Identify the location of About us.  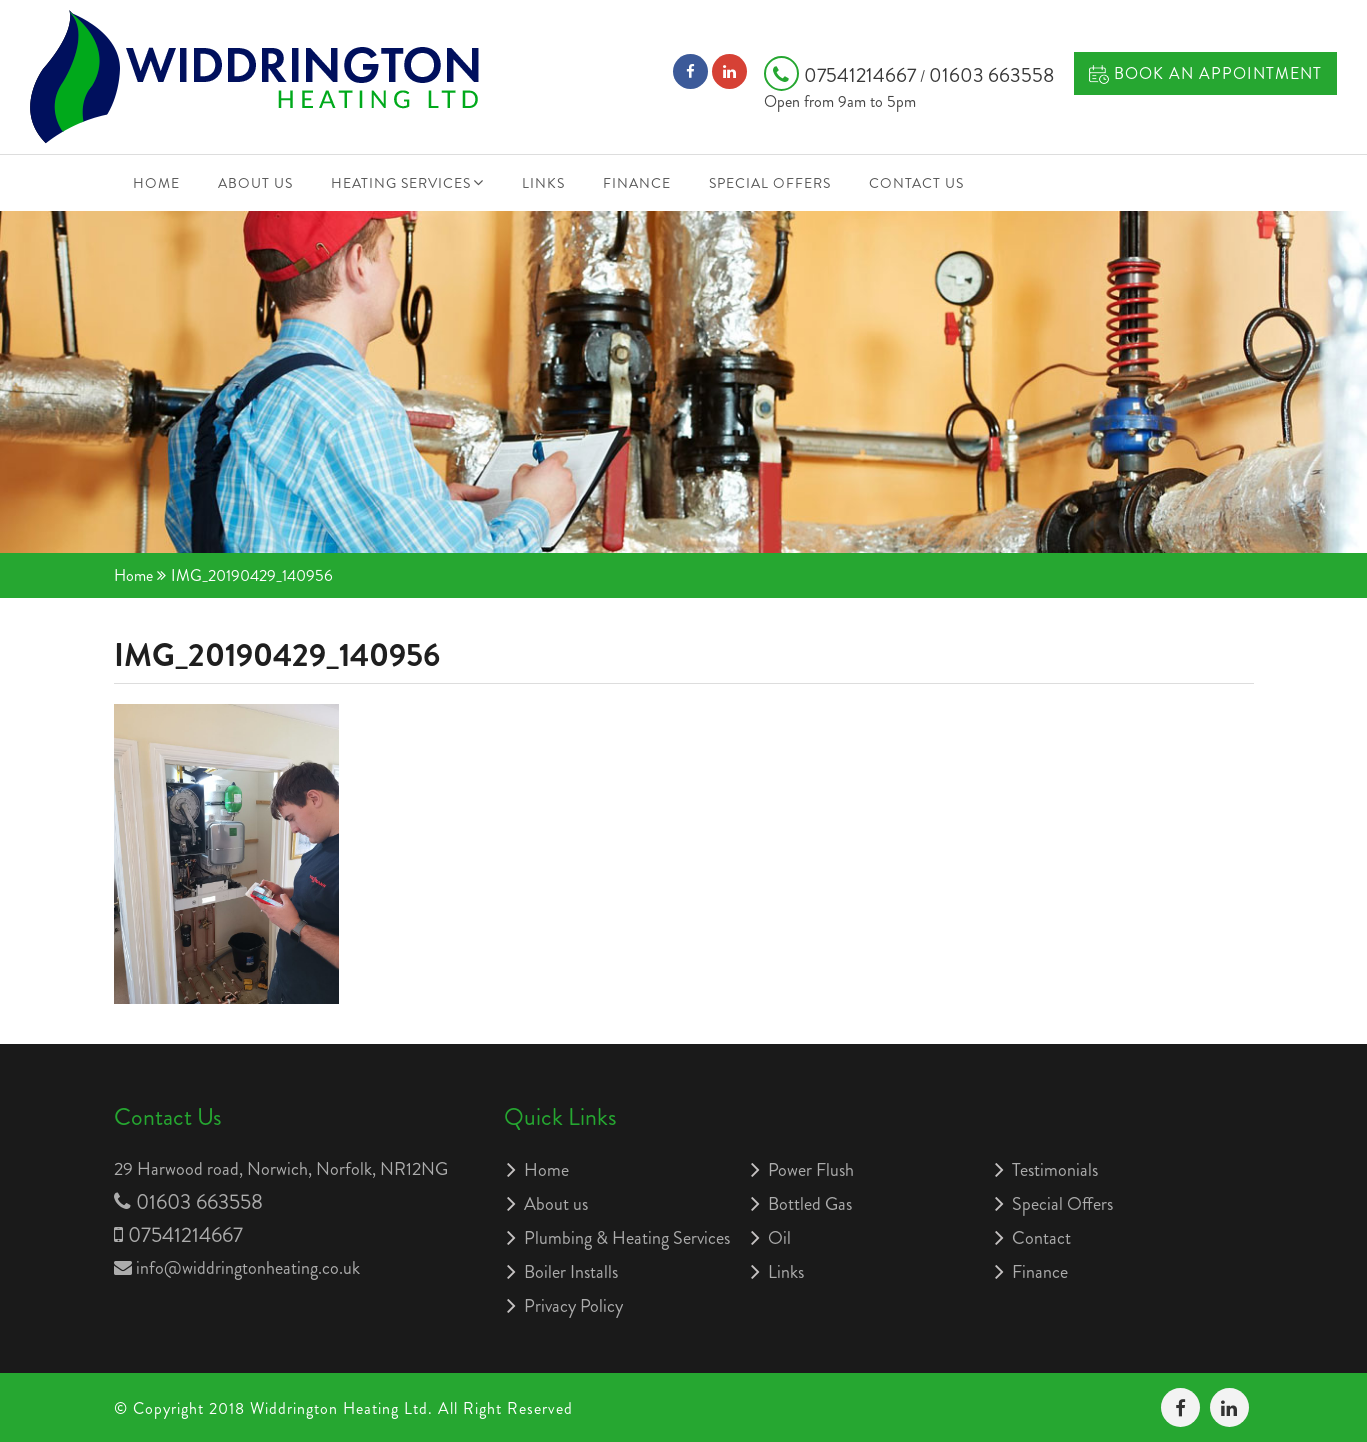
(255, 183).